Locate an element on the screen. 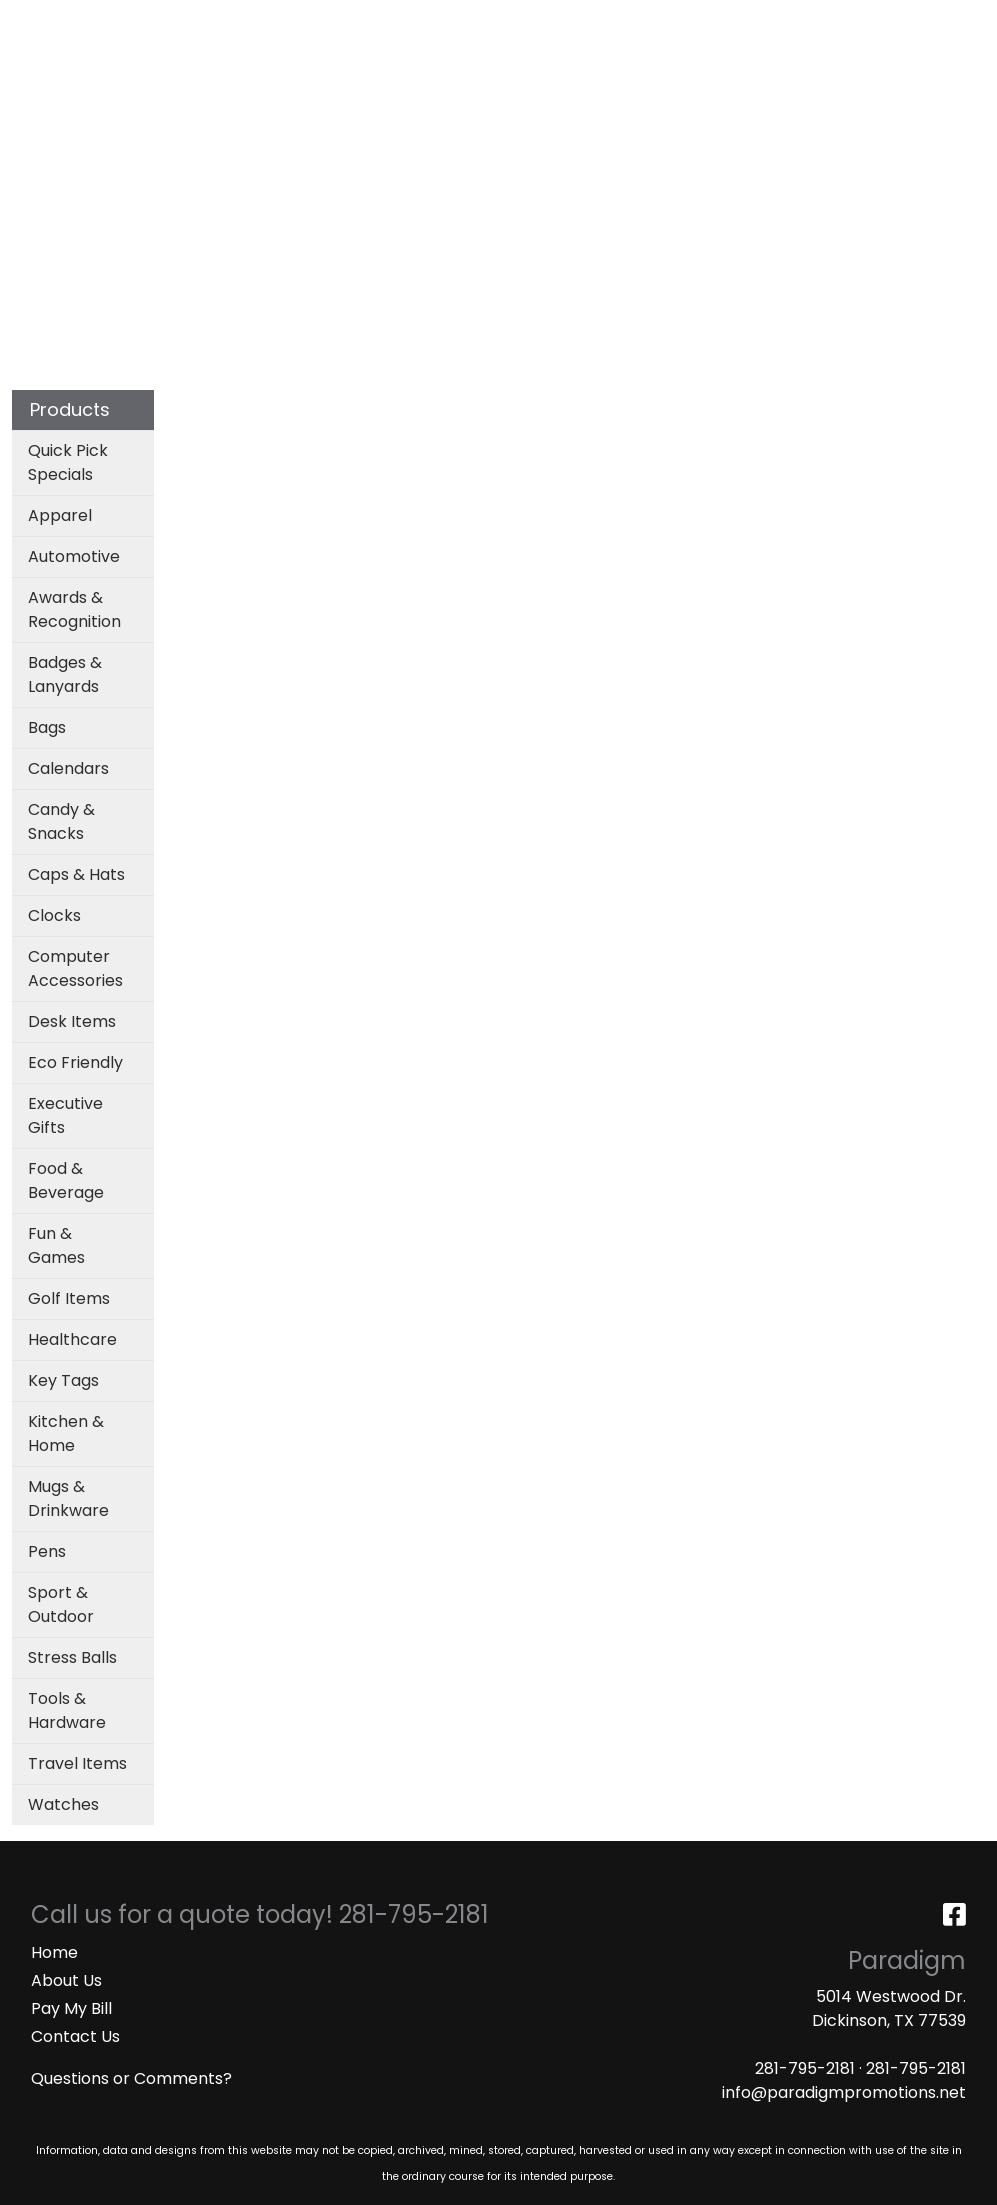 The image size is (997, 2205). Awards & Recognition is located at coordinates (74, 609).